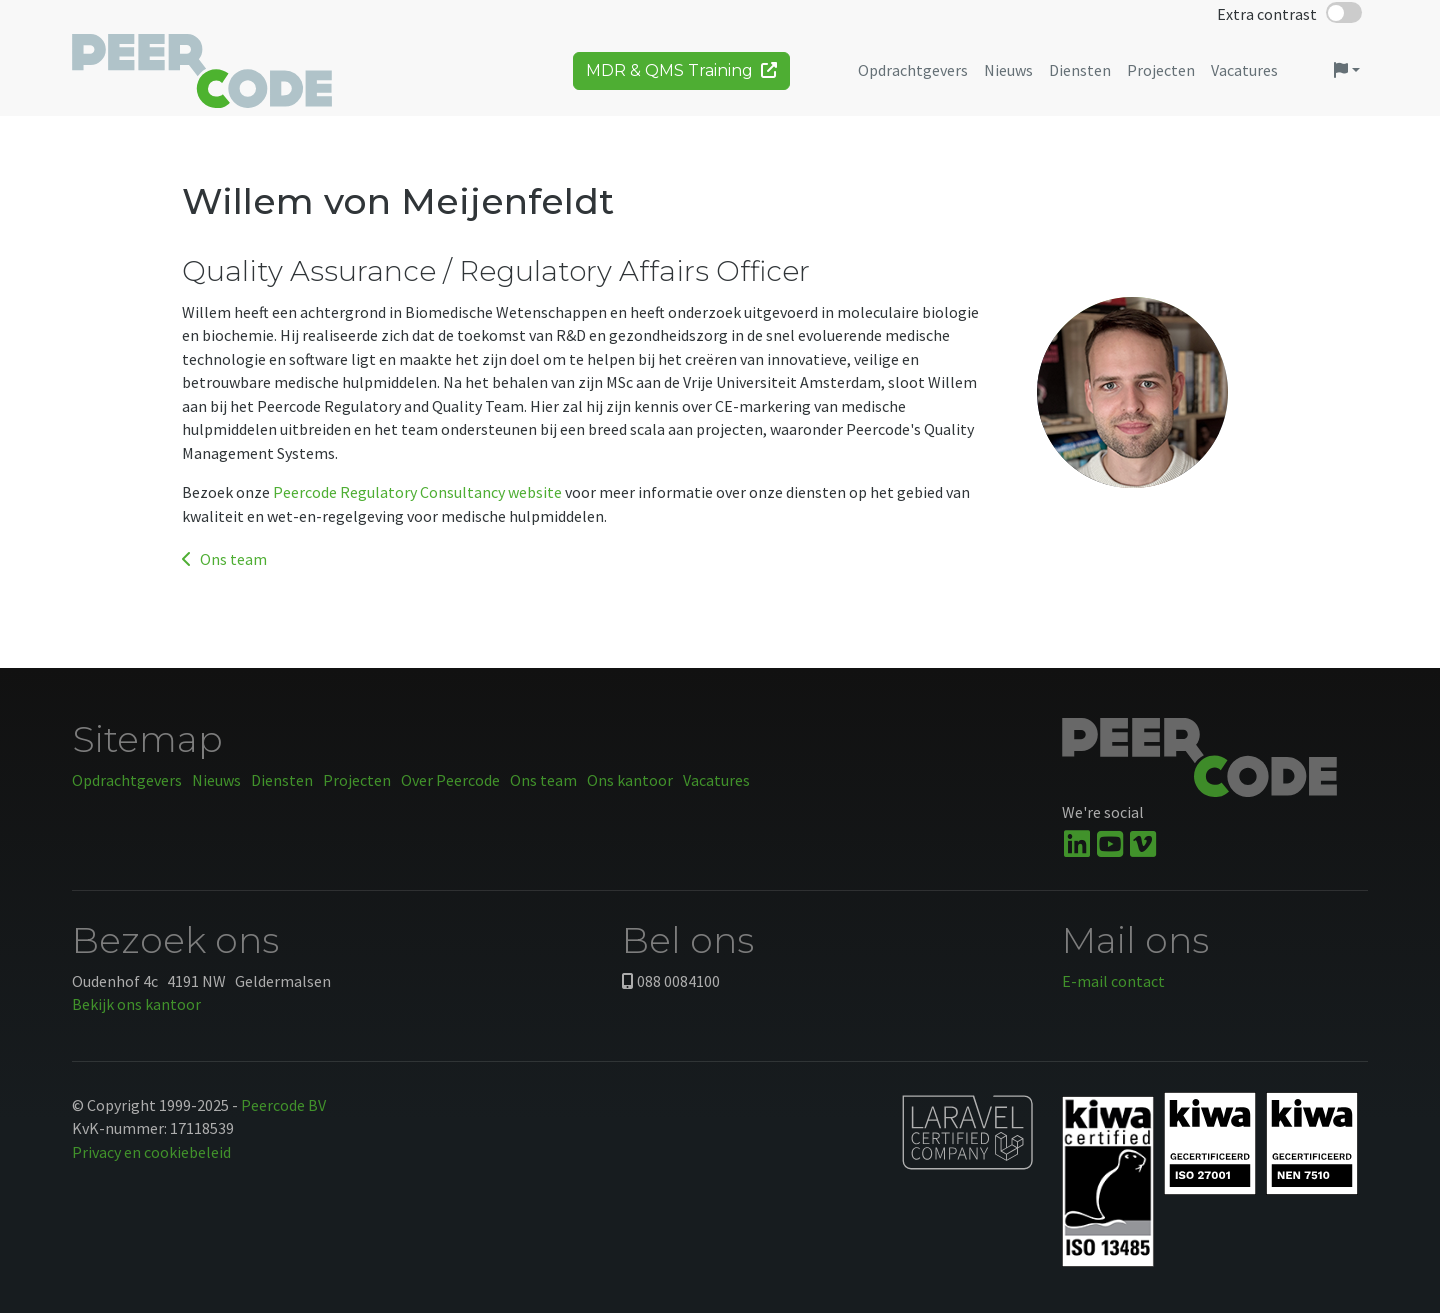 This screenshot has height=1313, width=1440. I want to click on Ons team, so click(224, 559).